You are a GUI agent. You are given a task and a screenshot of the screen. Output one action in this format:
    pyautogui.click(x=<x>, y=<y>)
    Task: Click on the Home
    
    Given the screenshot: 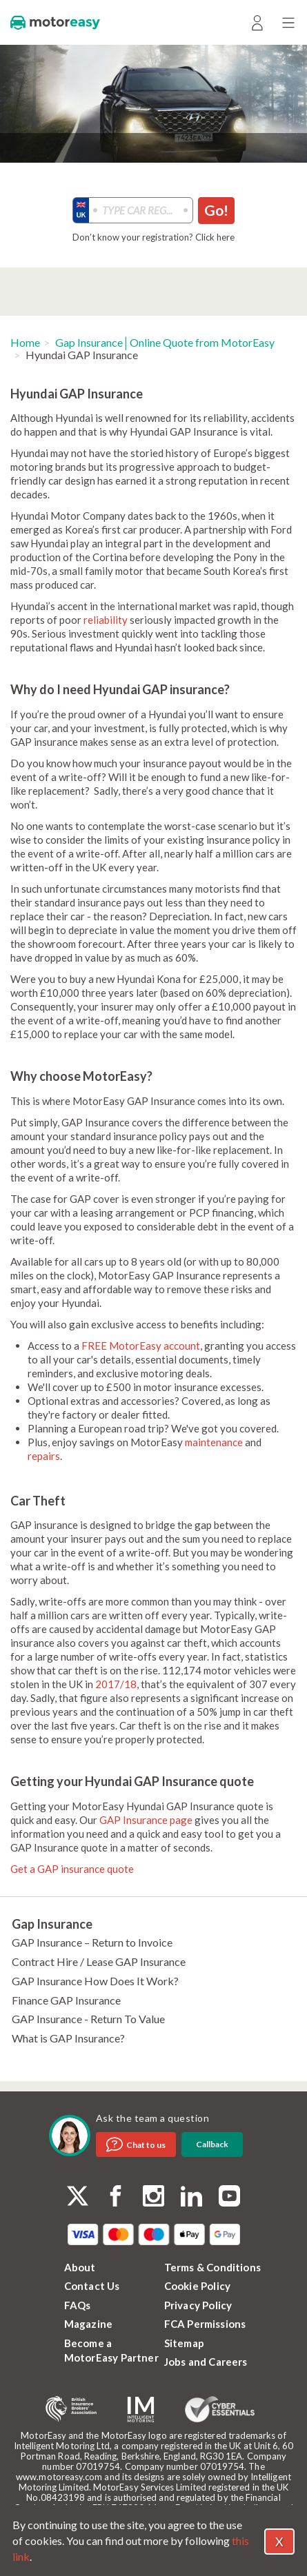 What is the action you would take?
    pyautogui.click(x=25, y=342)
    